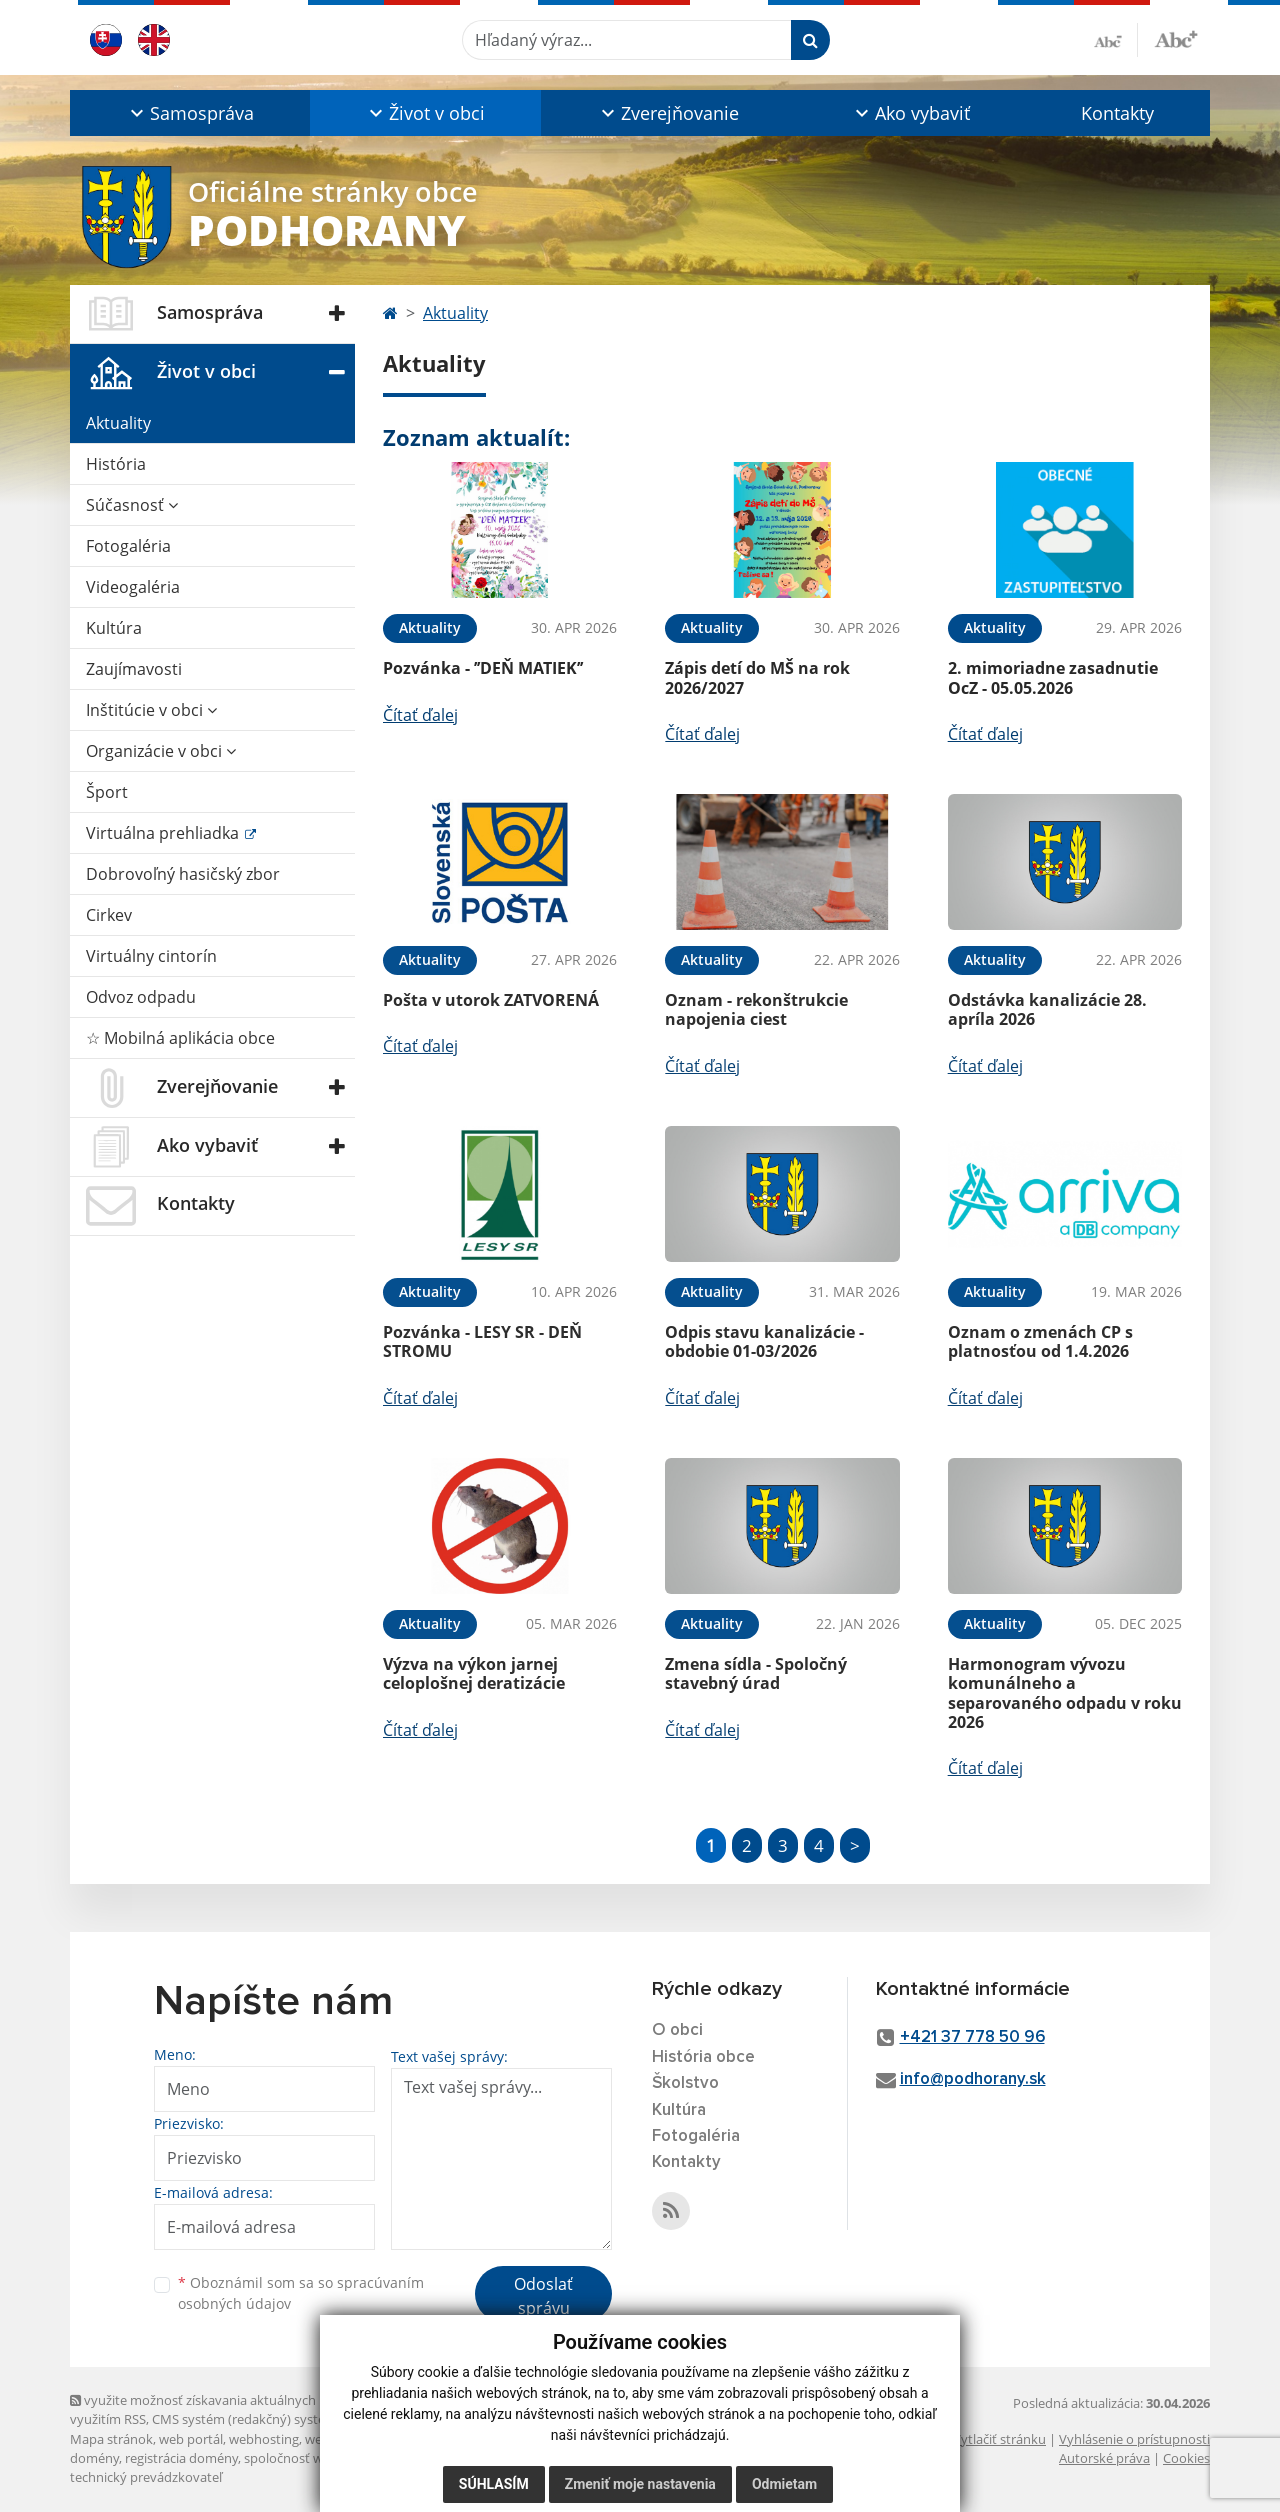 This screenshot has height=2512, width=1280. I want to click on Virtuálny cintorín, so click(151, 956).